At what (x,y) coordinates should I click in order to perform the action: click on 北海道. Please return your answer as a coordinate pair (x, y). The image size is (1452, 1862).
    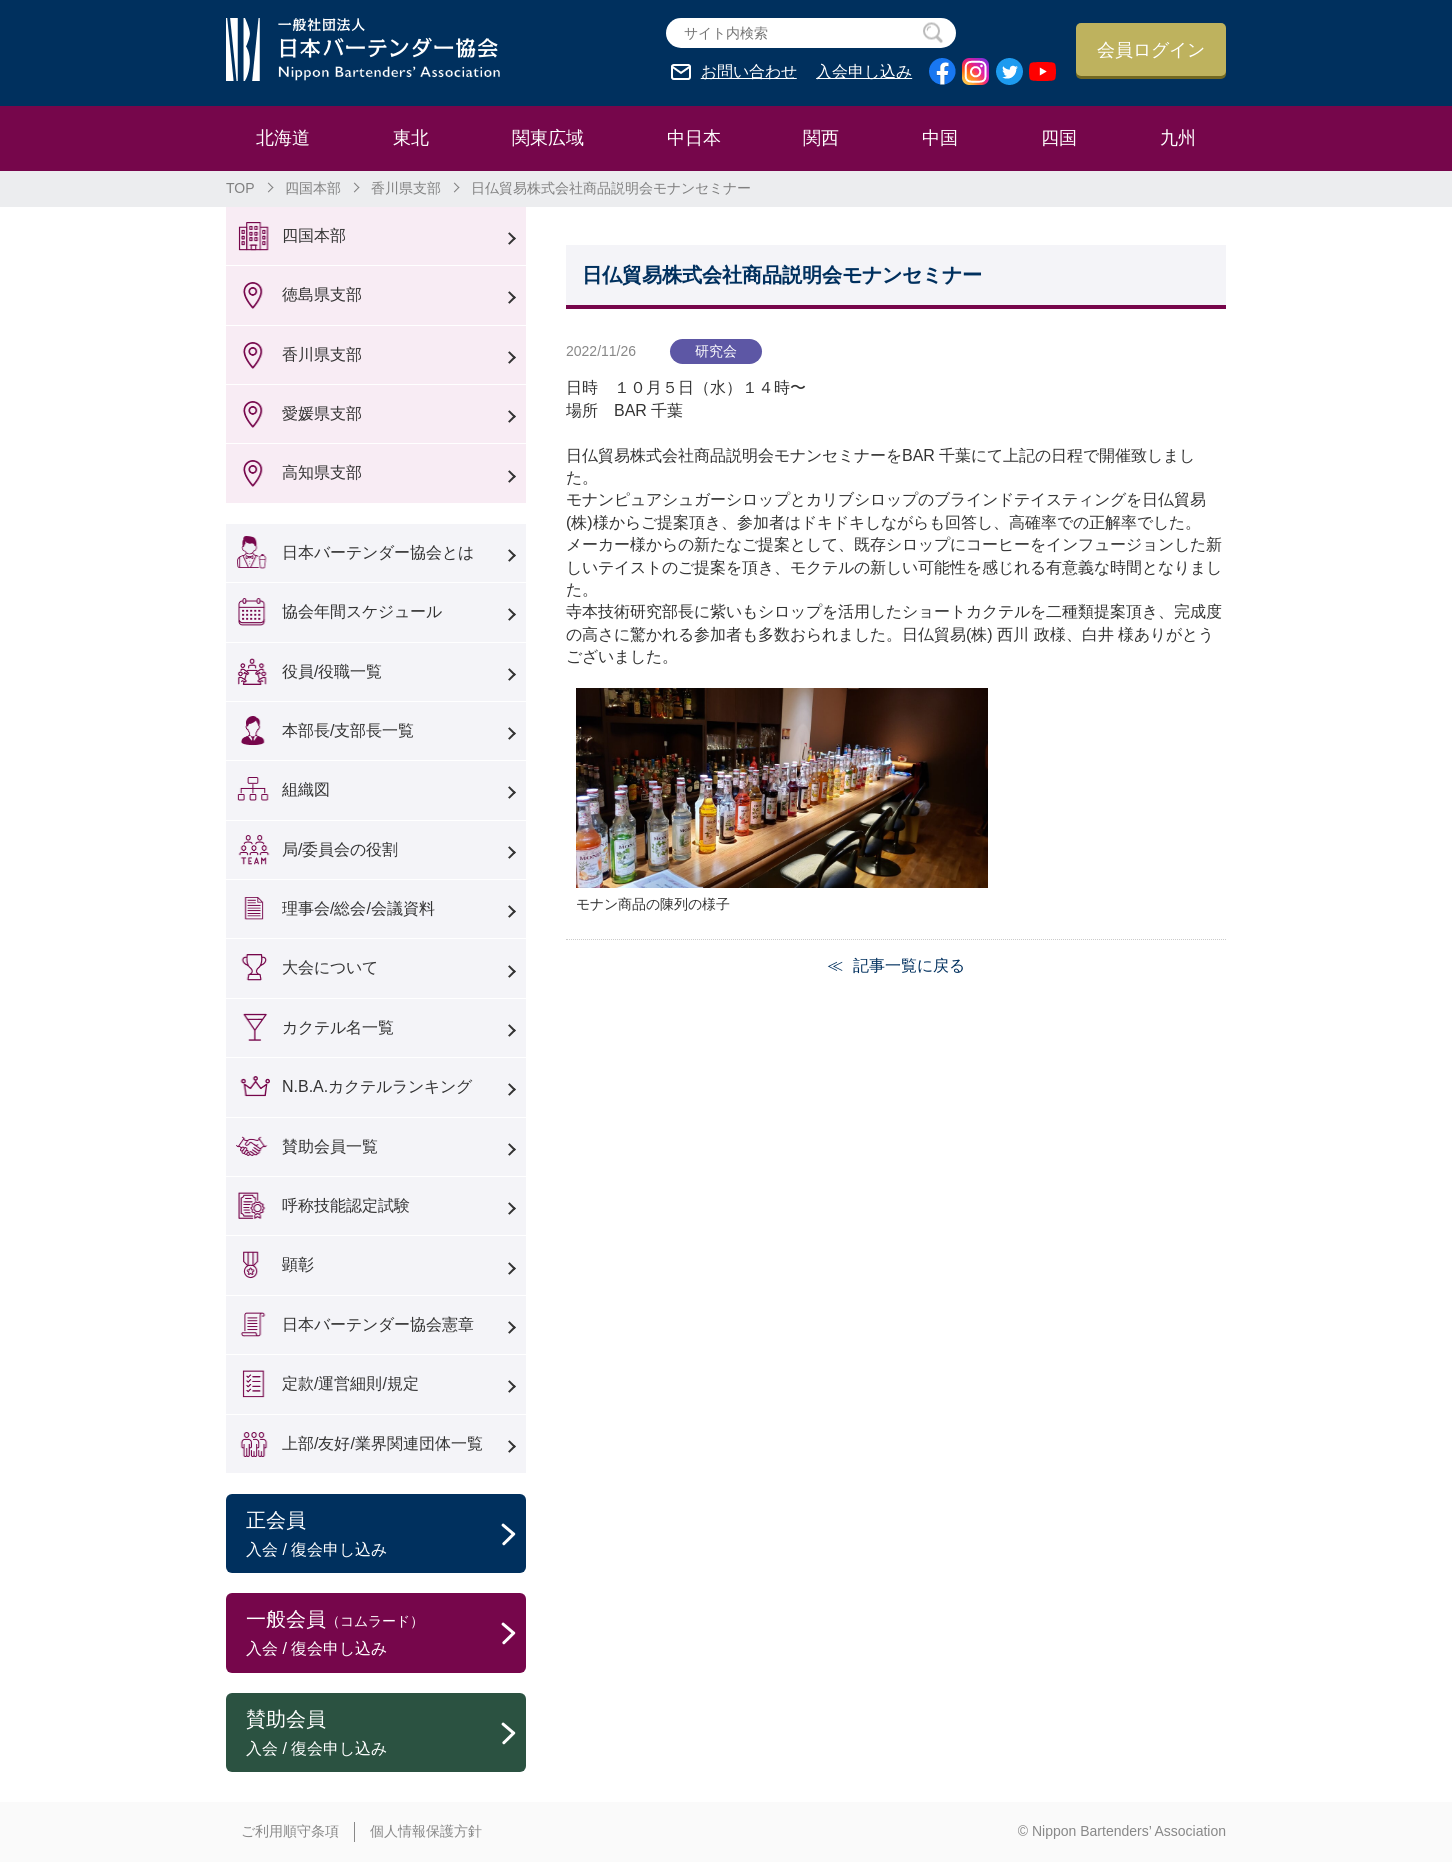
    Looking at the image, I should click on (283, 138).